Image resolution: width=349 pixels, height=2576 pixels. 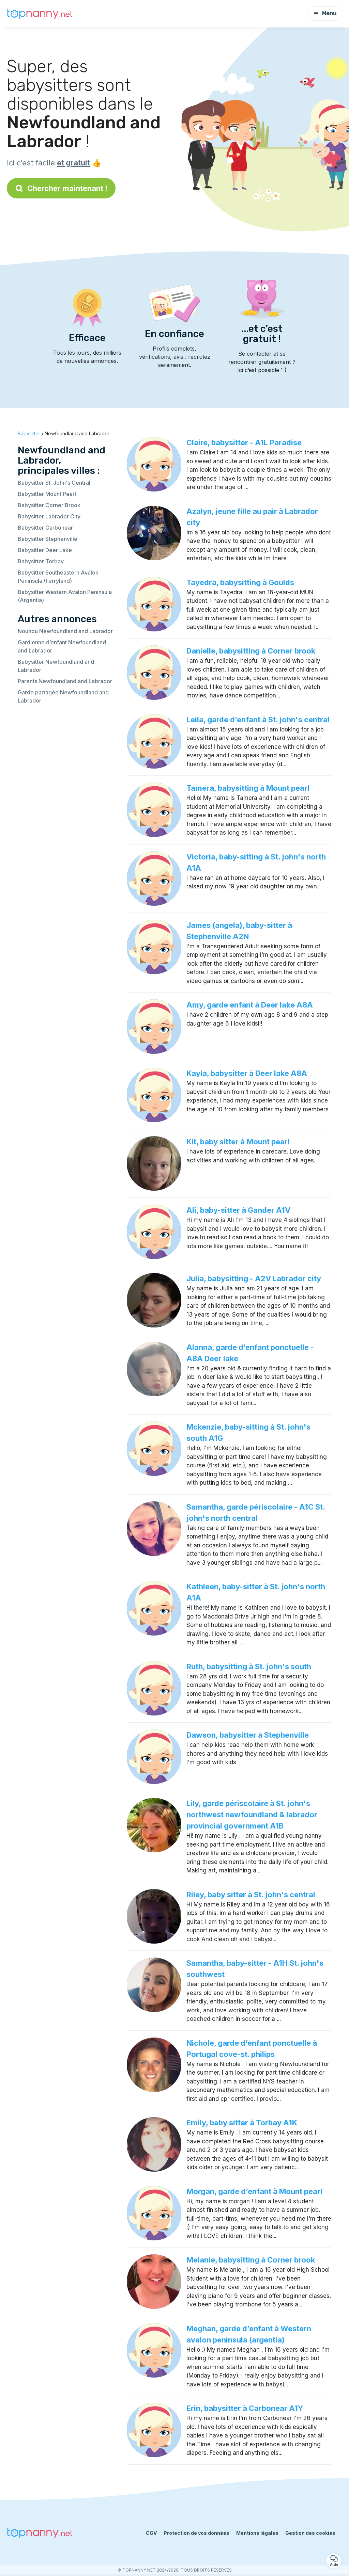 I want to click on Garde partagée Newfoundland and Labrador, so click(x=63, y=696).